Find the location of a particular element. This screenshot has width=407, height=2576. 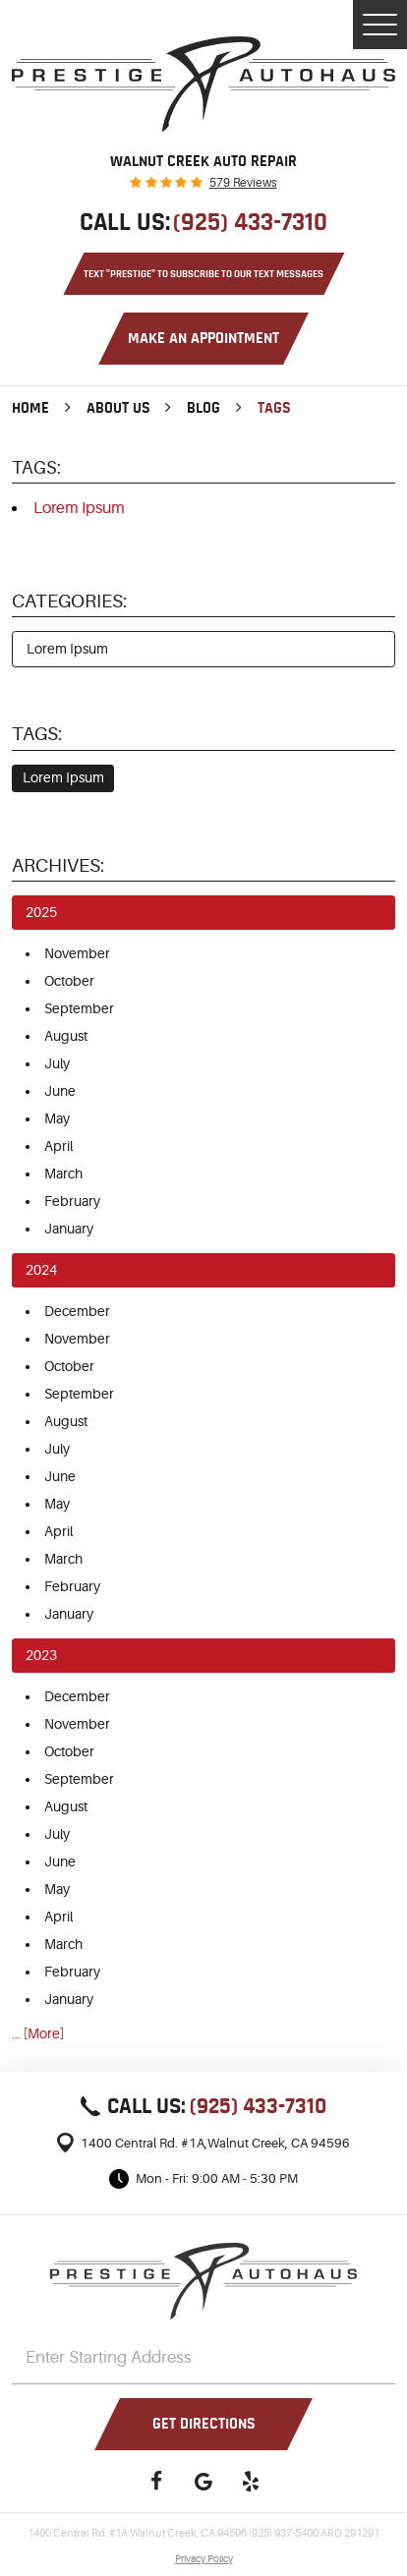

April is located at coordinates (58, 1146).